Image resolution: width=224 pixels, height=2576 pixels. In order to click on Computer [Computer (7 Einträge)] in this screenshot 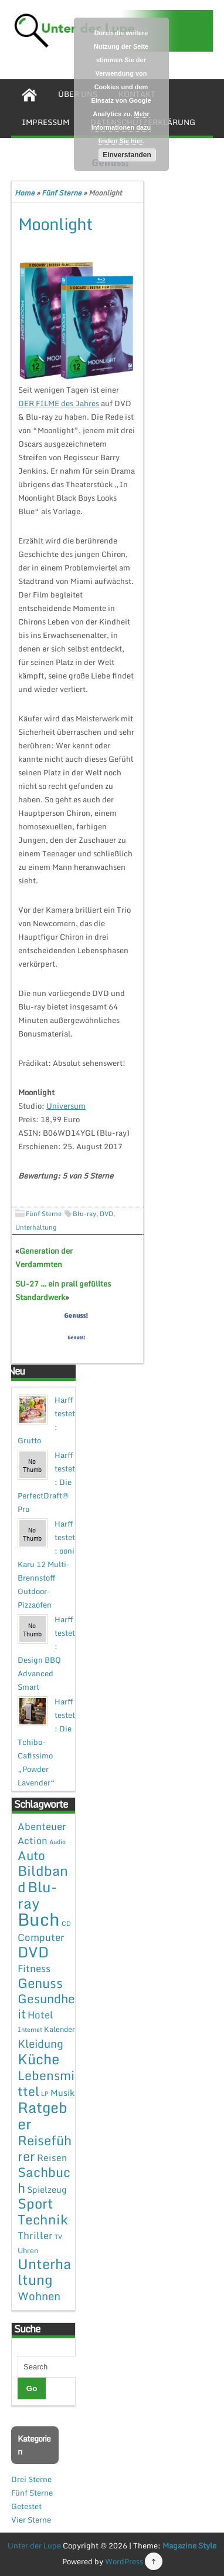, I will do `click(41, 1937)`.